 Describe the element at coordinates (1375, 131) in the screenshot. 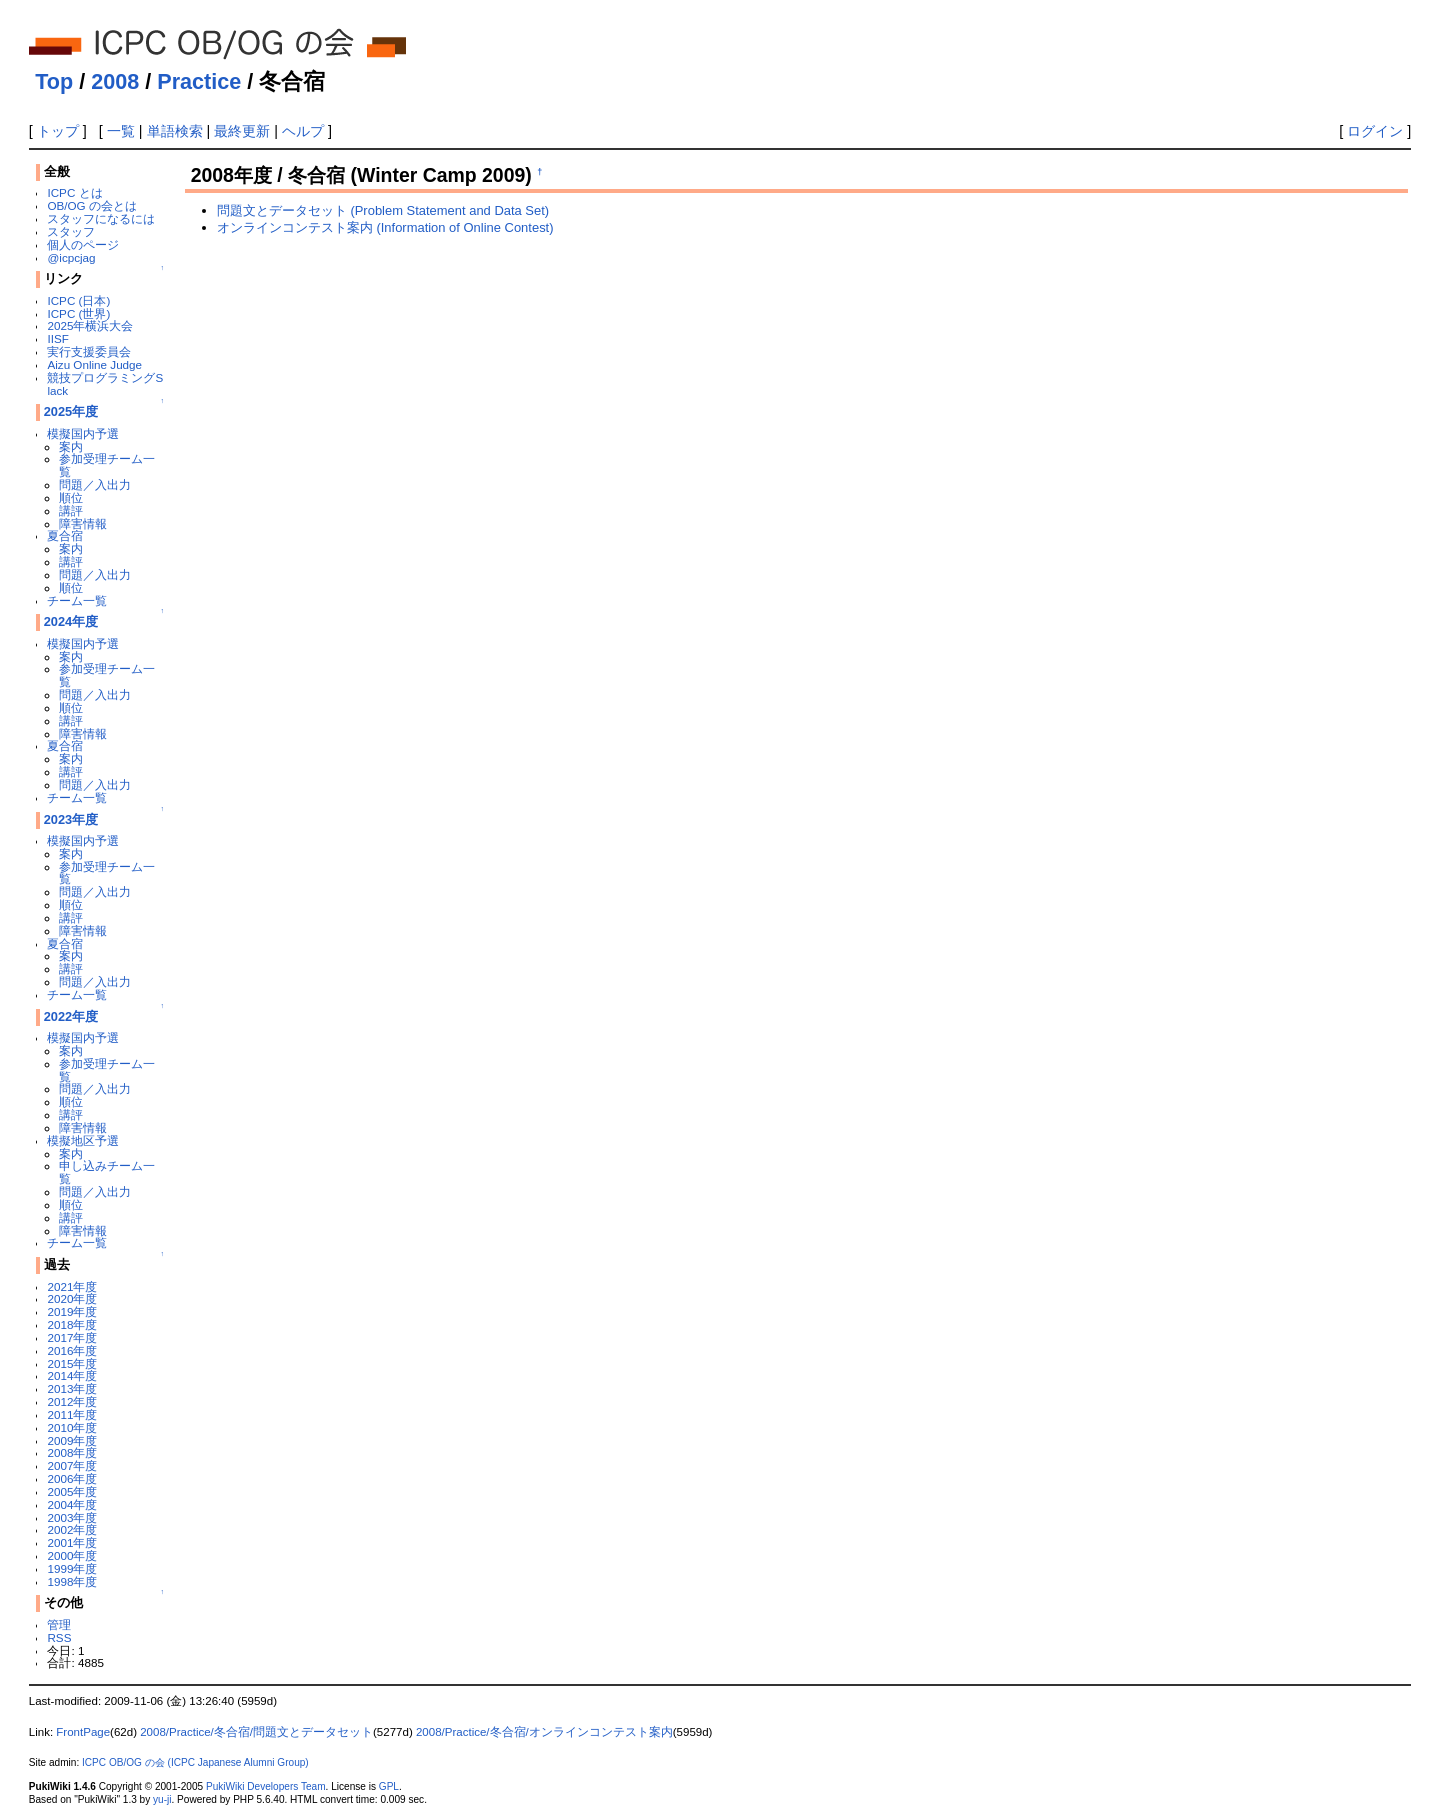

I see `ログイン` at that location.